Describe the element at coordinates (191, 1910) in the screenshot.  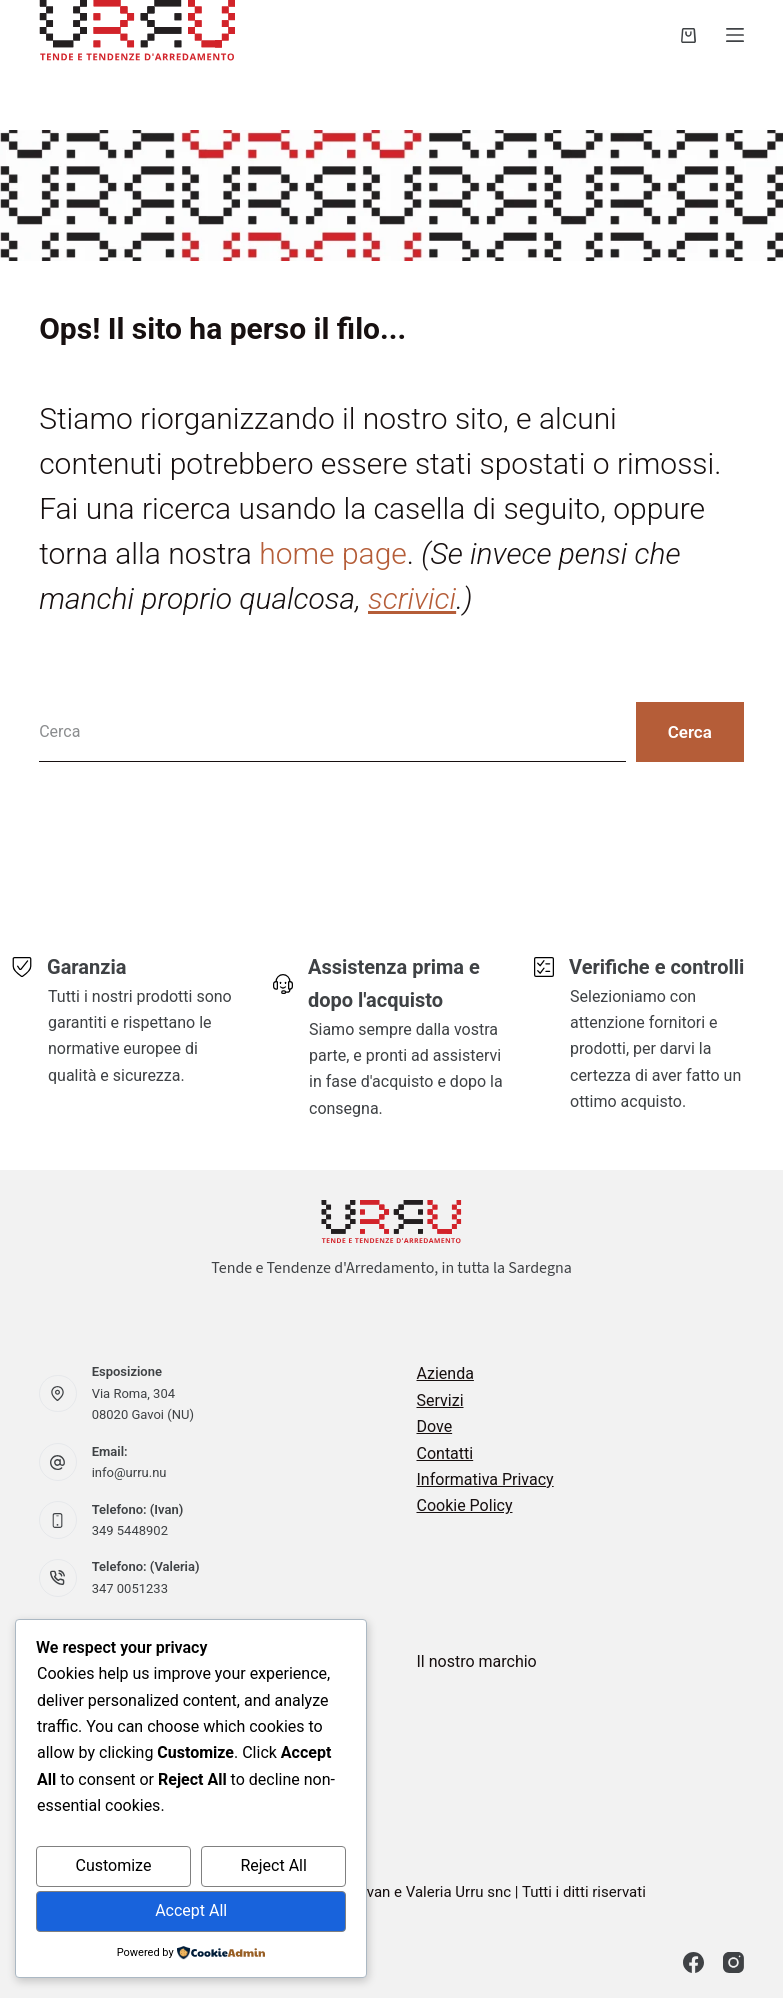
I see `Accept All` at that location.